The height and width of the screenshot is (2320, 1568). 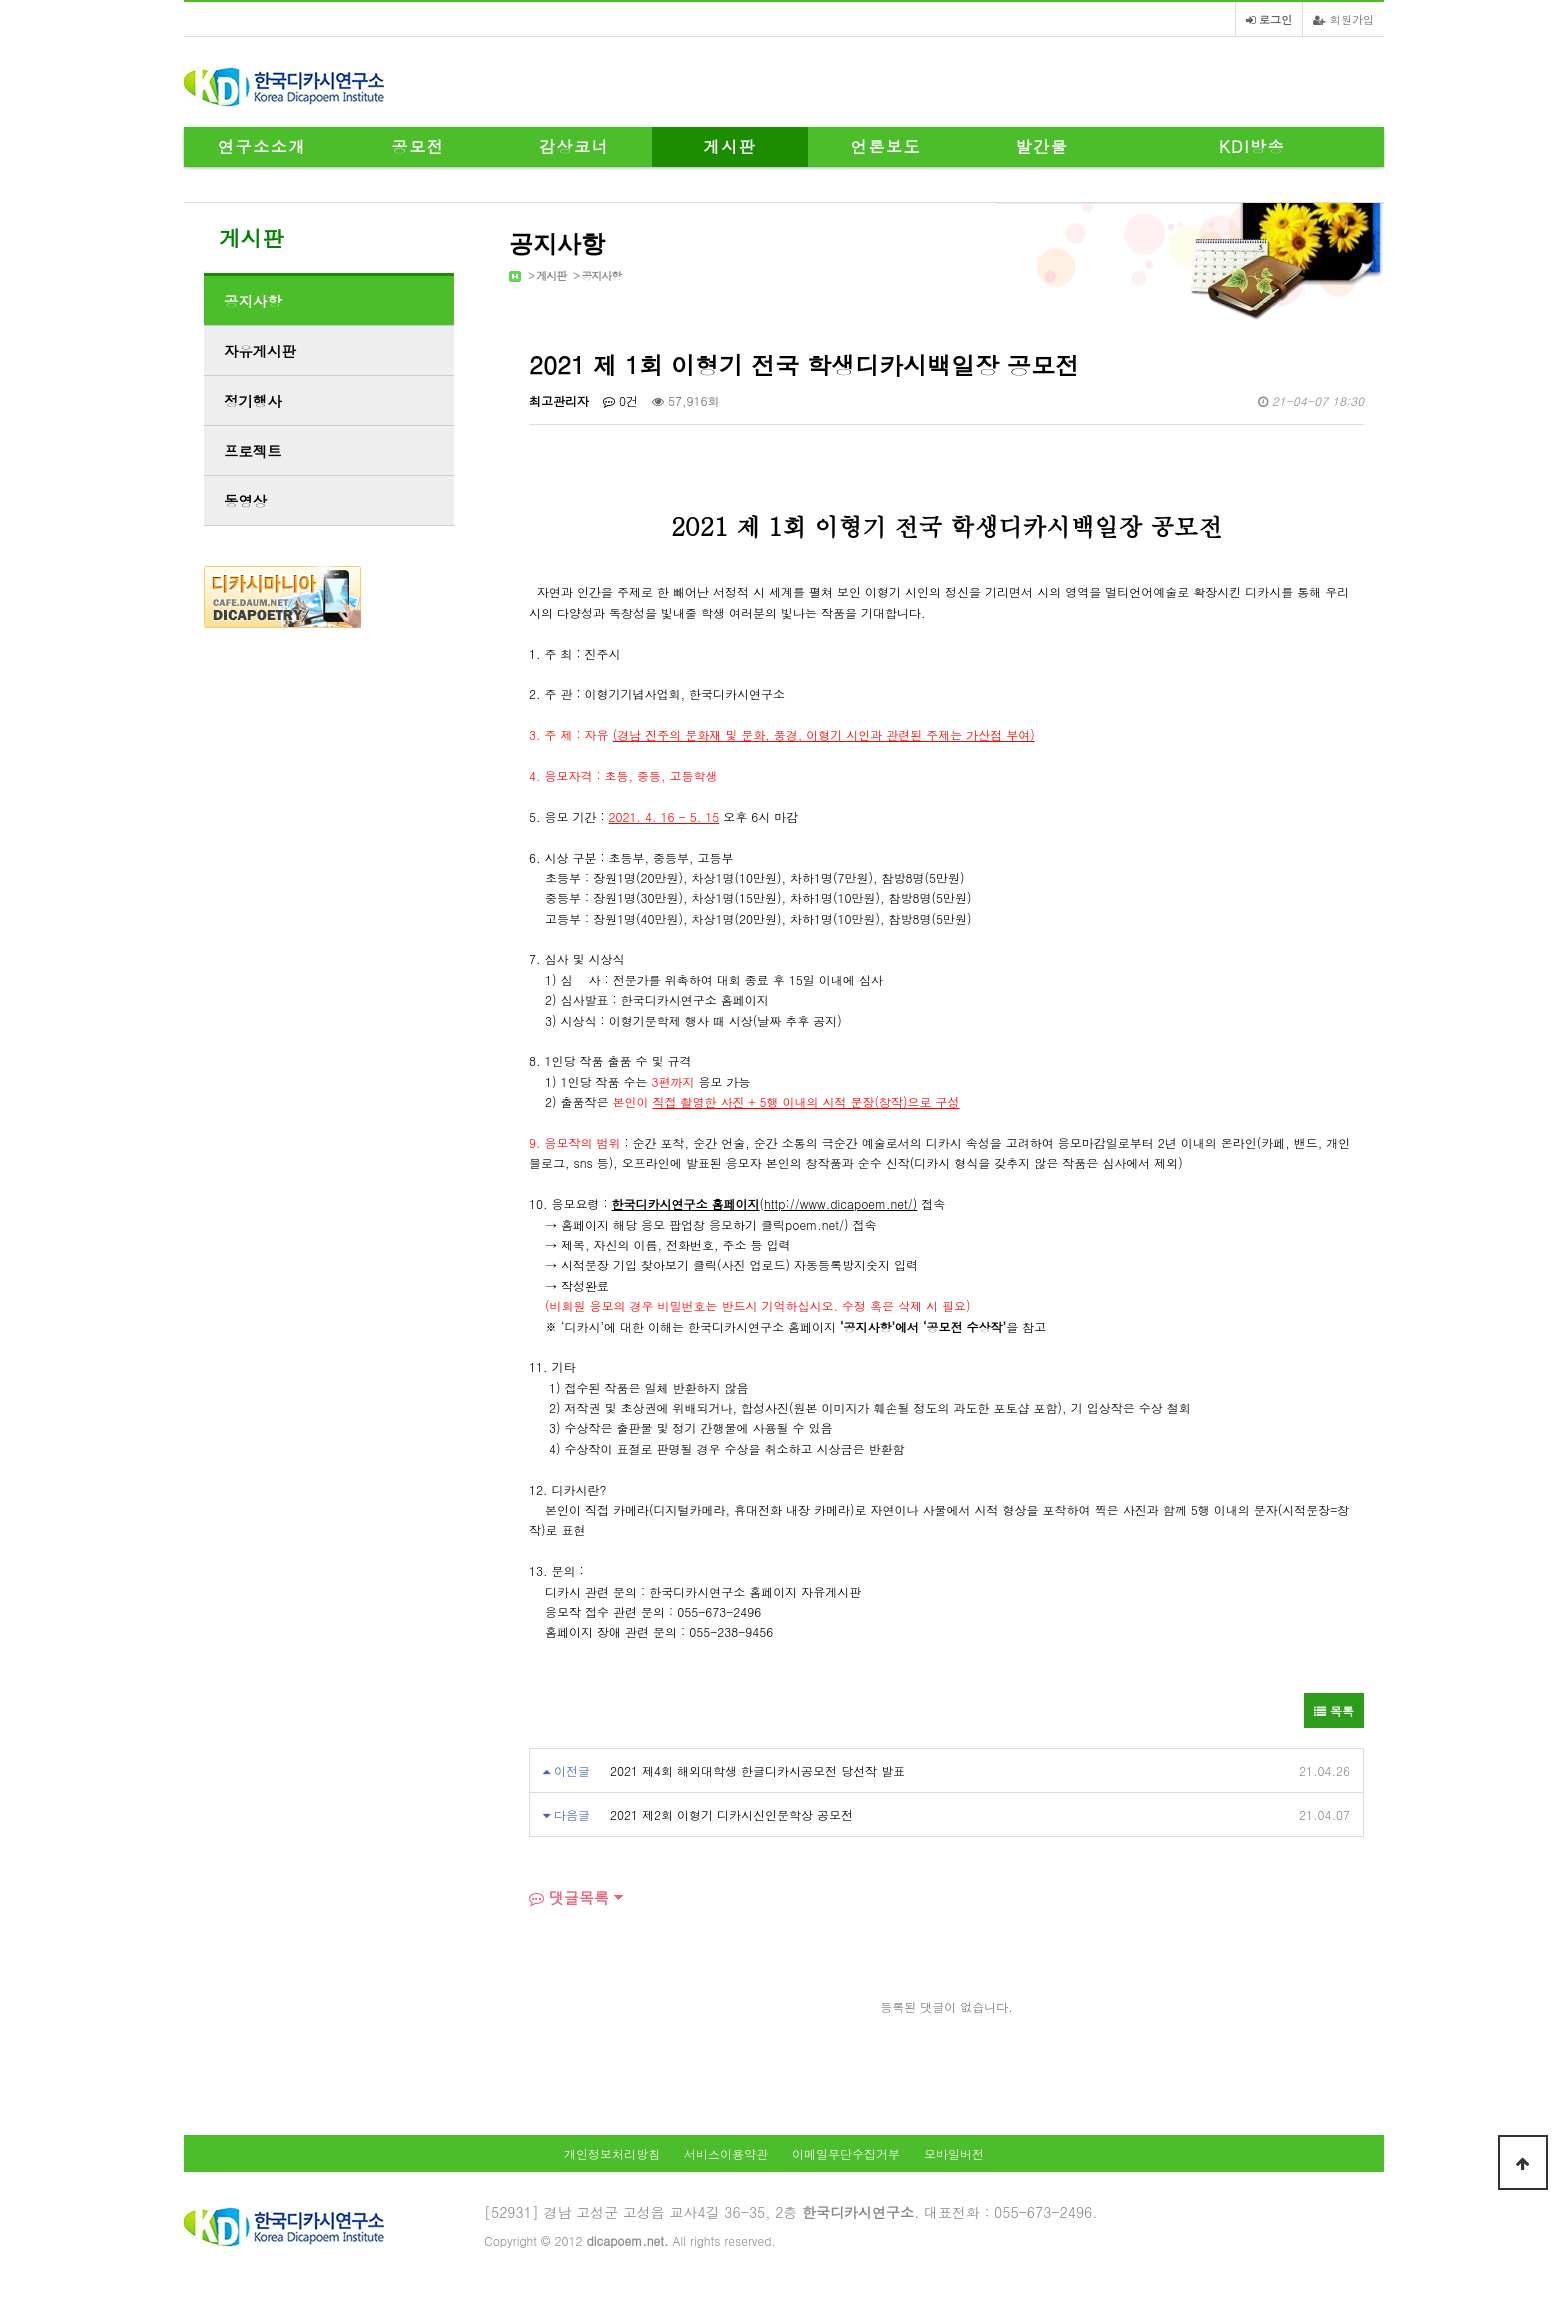 What do you see at coordinates (1343, 19) in the screenshot?
I see `회원가입` at bounding box center [1343, 19].